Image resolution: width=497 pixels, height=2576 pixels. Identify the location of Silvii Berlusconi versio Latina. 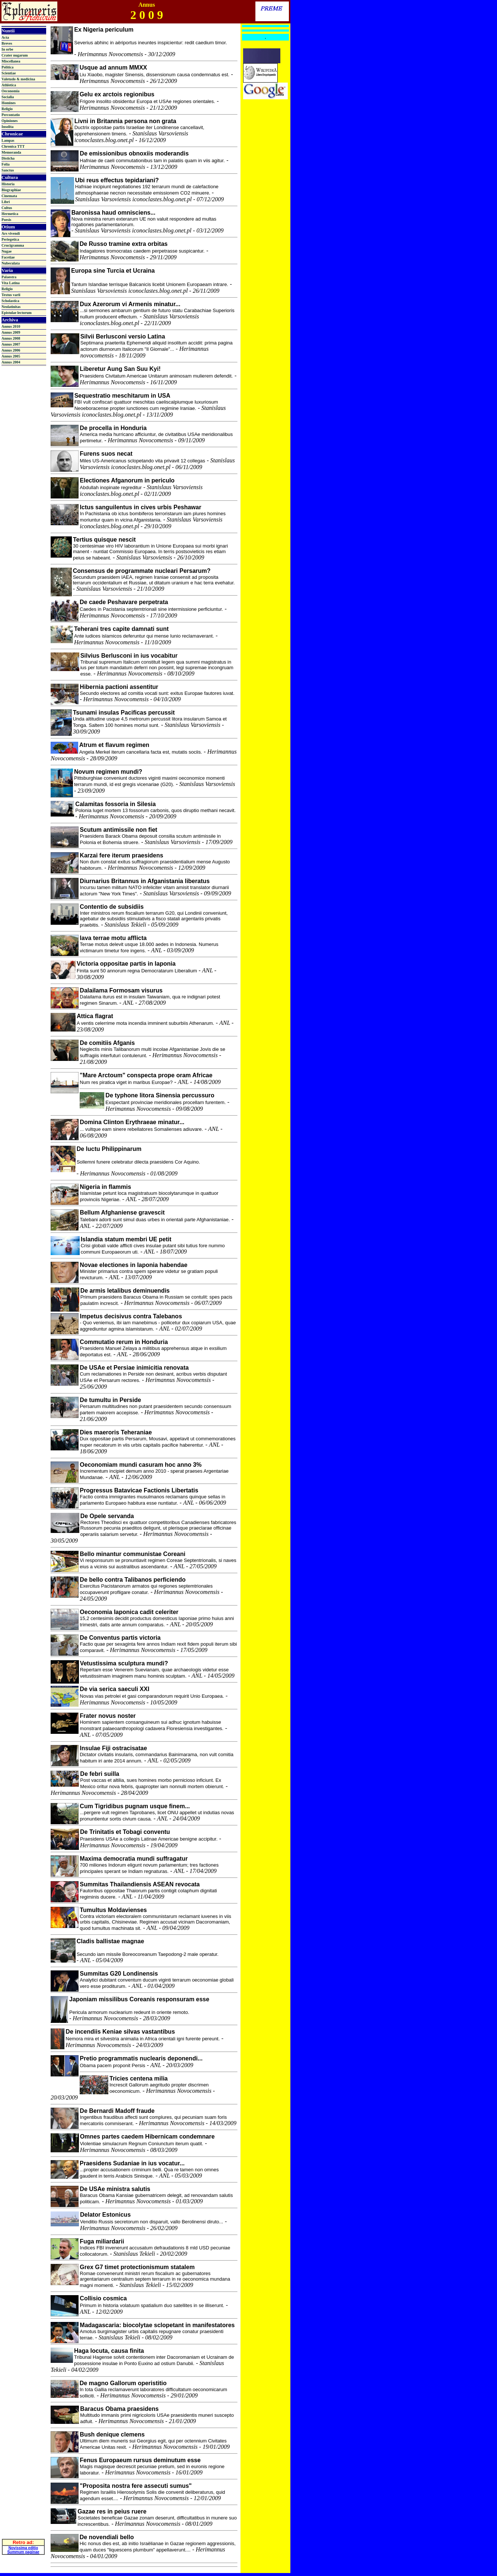
(122, 336).